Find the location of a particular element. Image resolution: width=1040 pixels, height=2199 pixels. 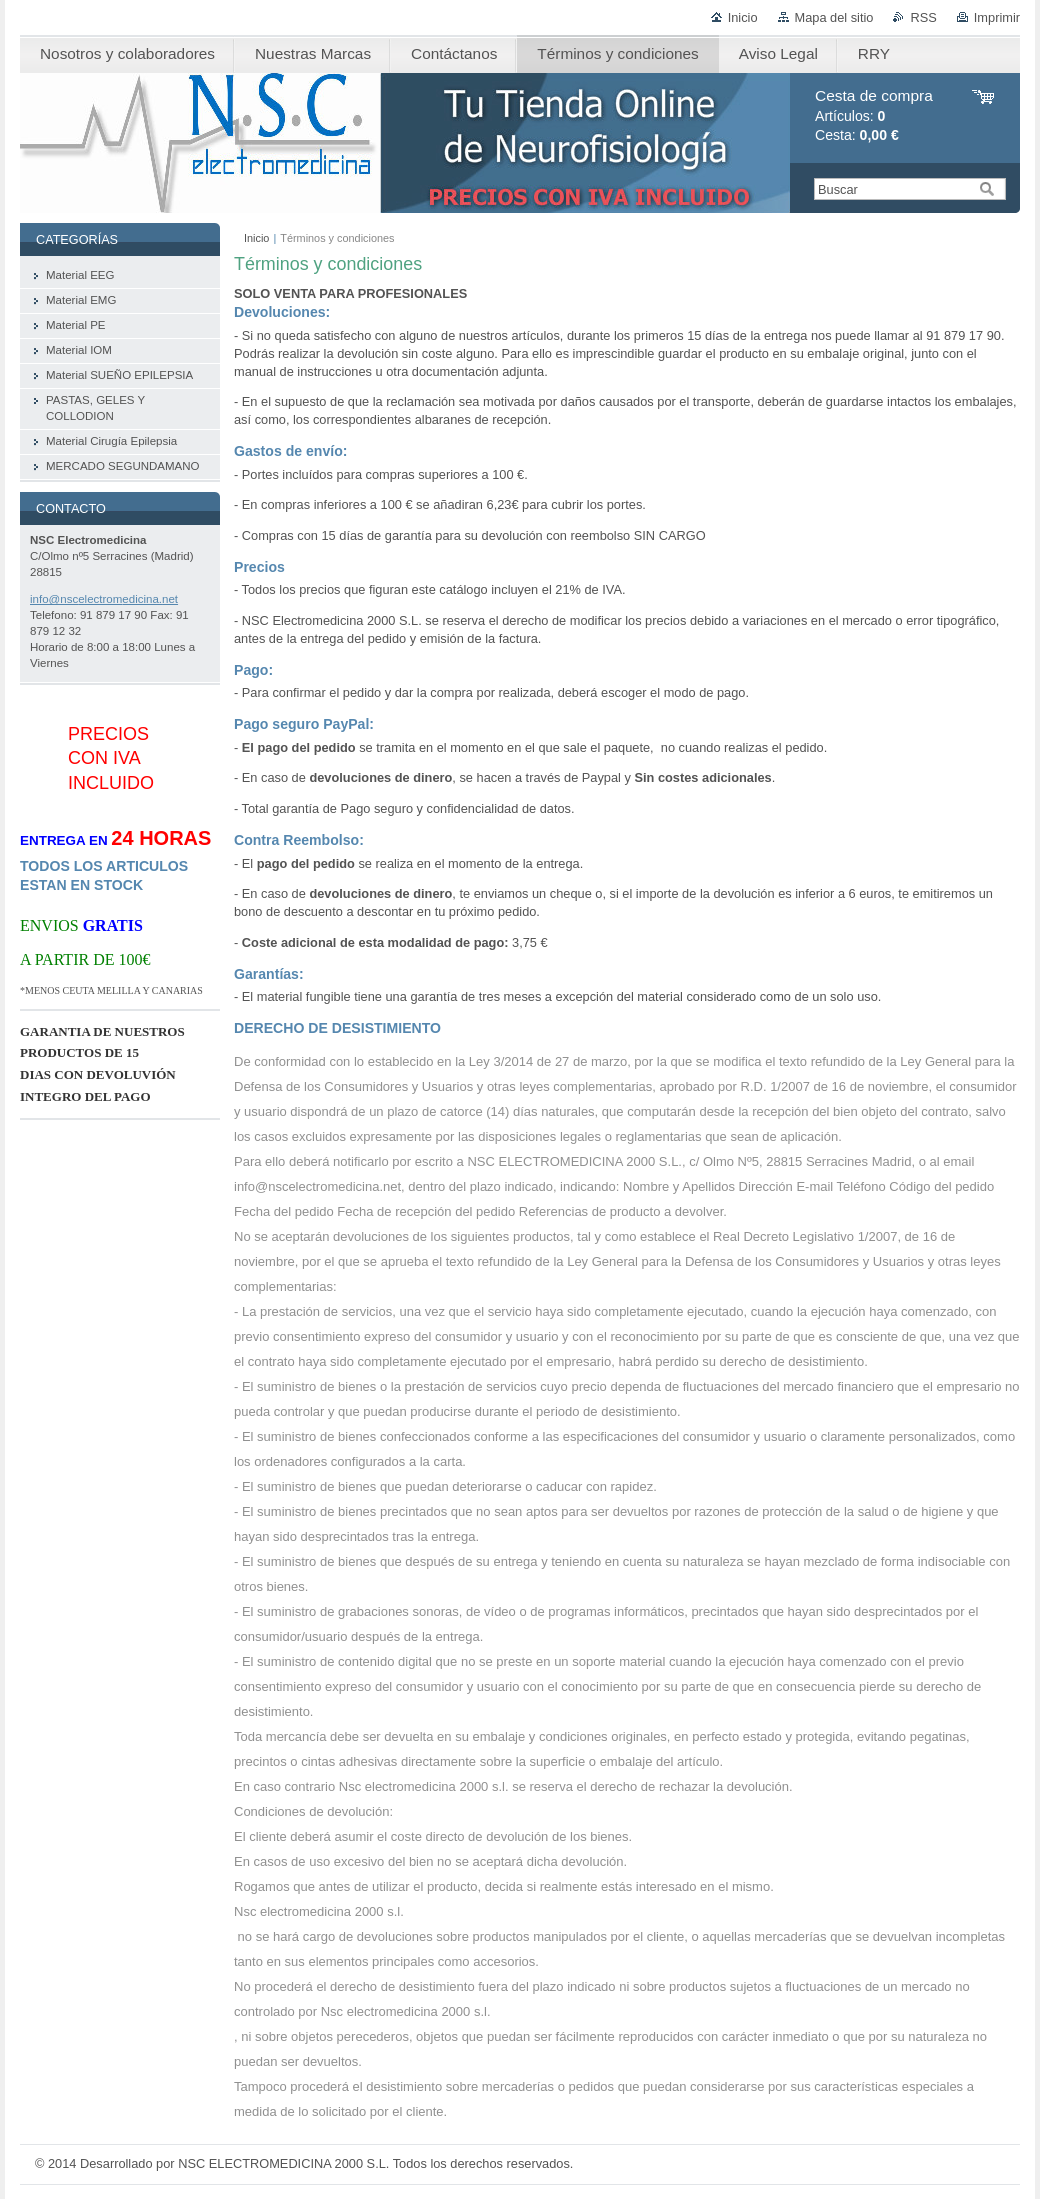

RSS is located at coordinates (923, 17).